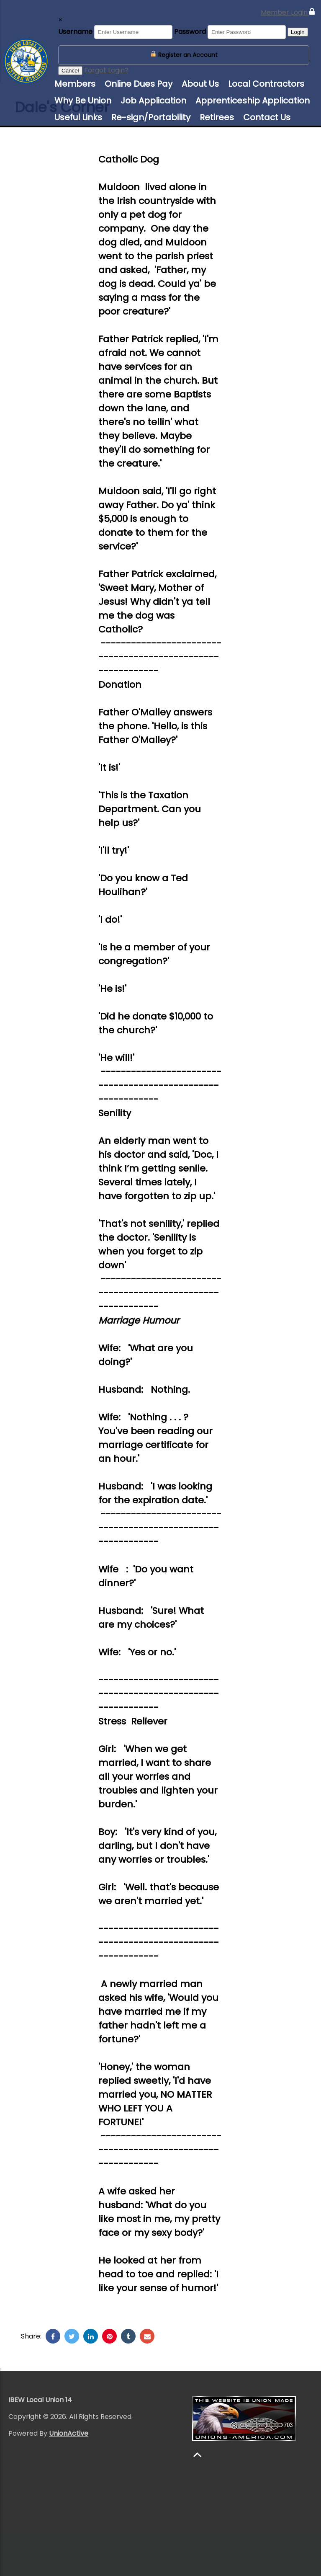 This screenshot has height=2576, width=321. I want to click on Apprenticeship Application, so click(252, 100).